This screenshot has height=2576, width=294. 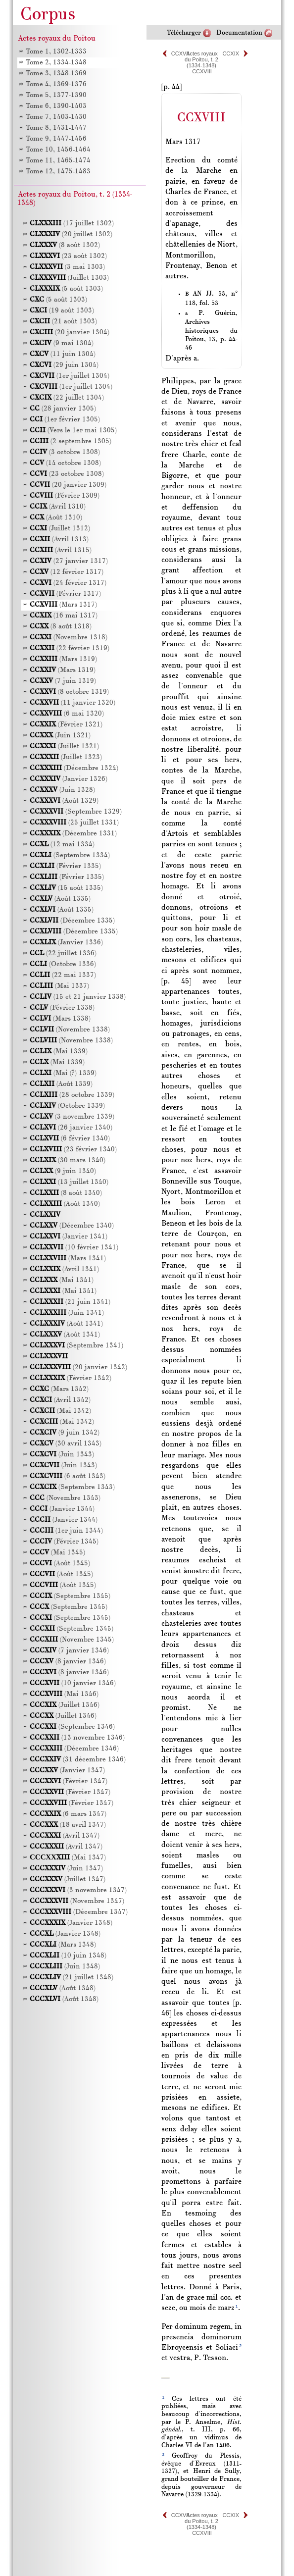 I want to click on (3 novembre 1347), so click(x=78, y=1890).